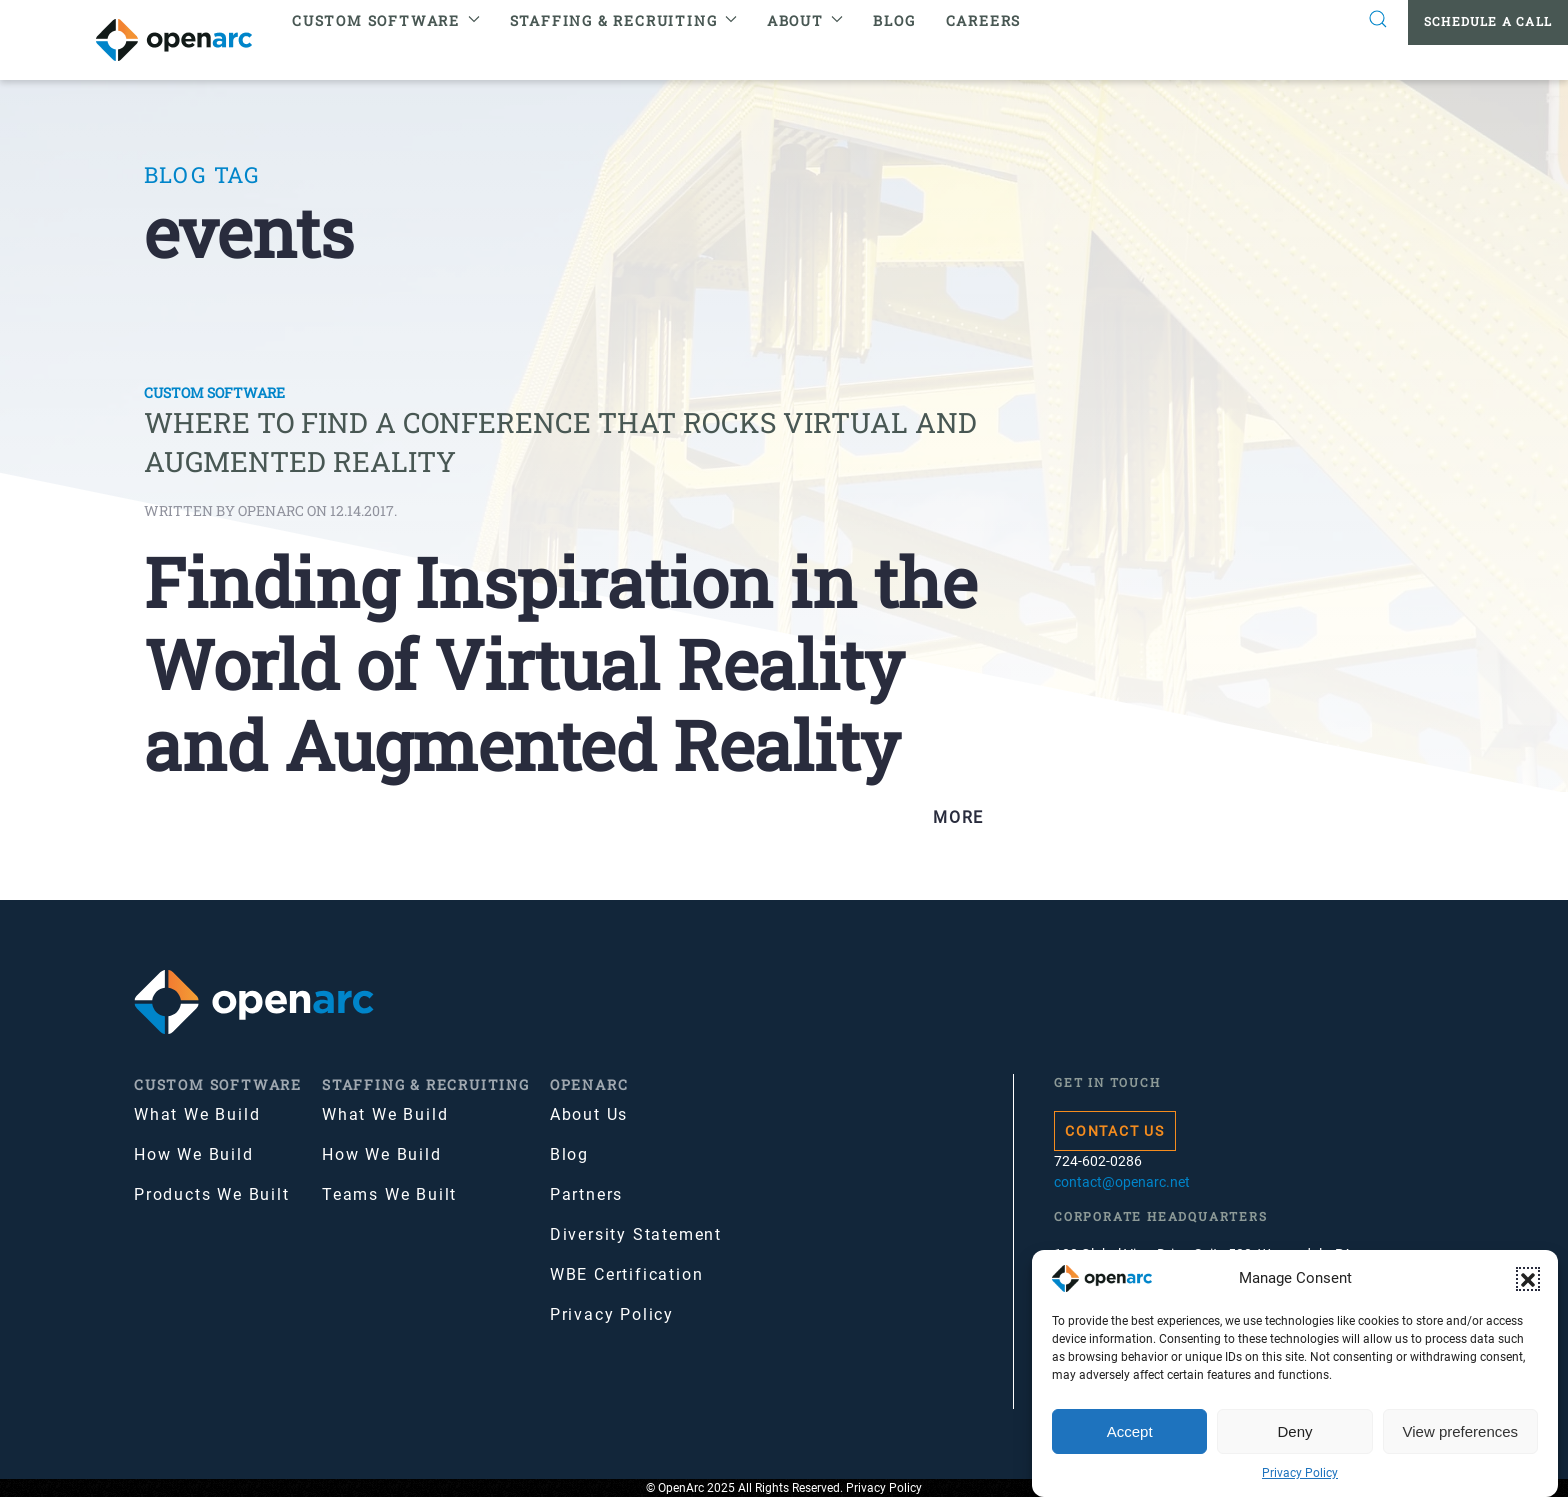  I want to click on About Us, so click(589, 1114).